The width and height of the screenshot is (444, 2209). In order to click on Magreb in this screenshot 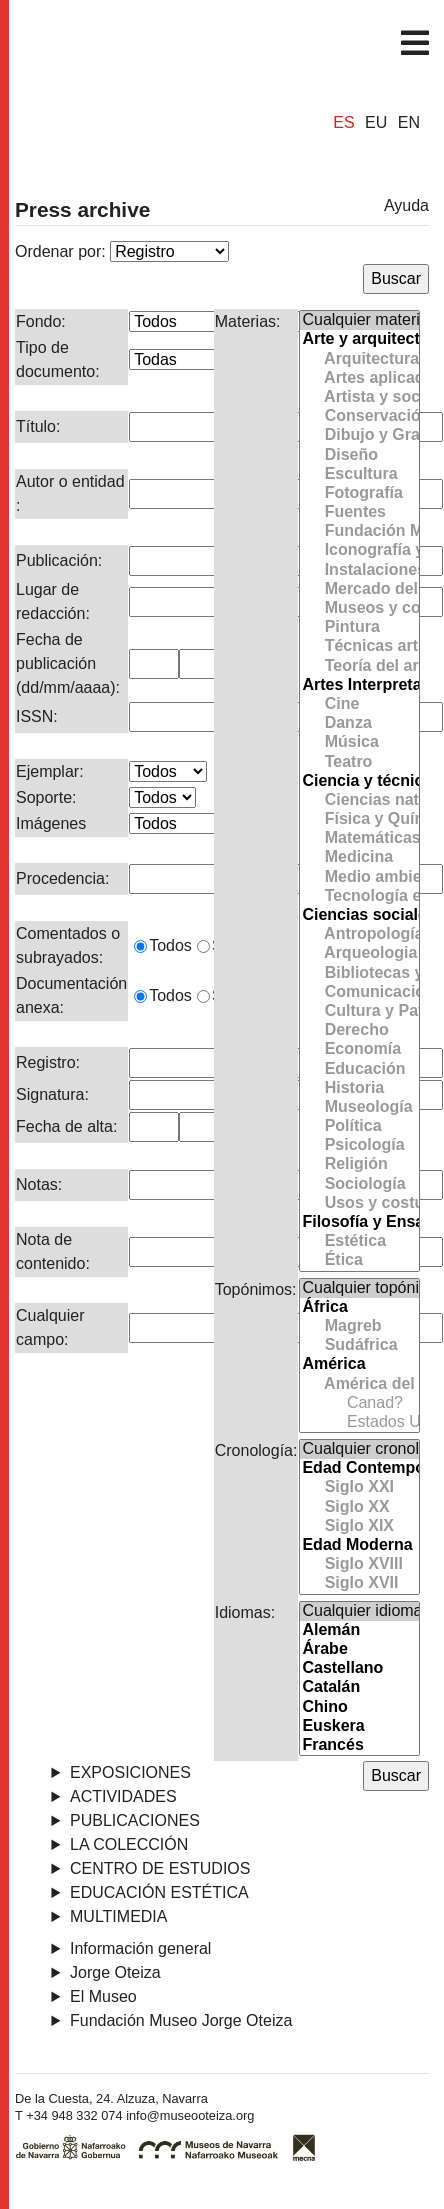, I will do `click(359, 1326)`.